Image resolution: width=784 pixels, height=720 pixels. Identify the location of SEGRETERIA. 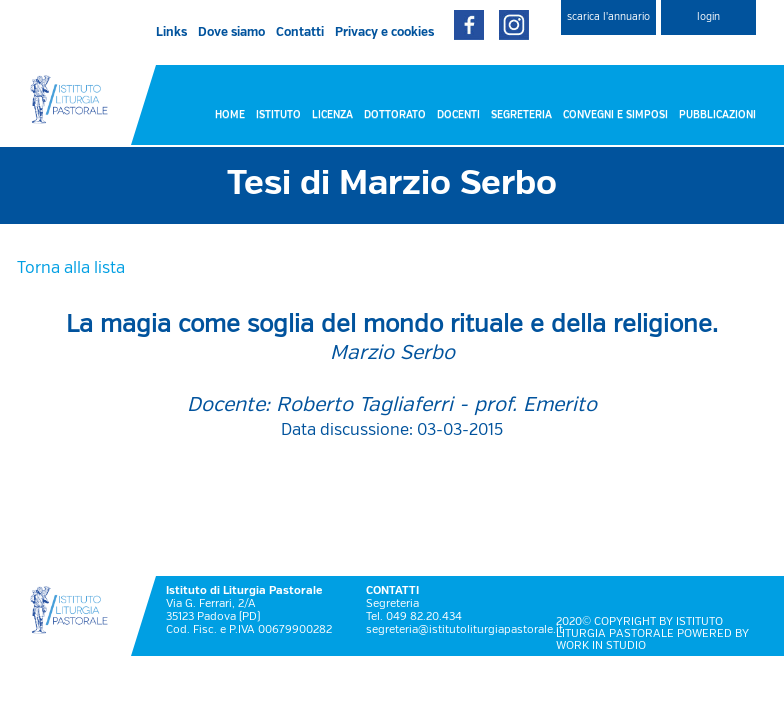
(521, 115).